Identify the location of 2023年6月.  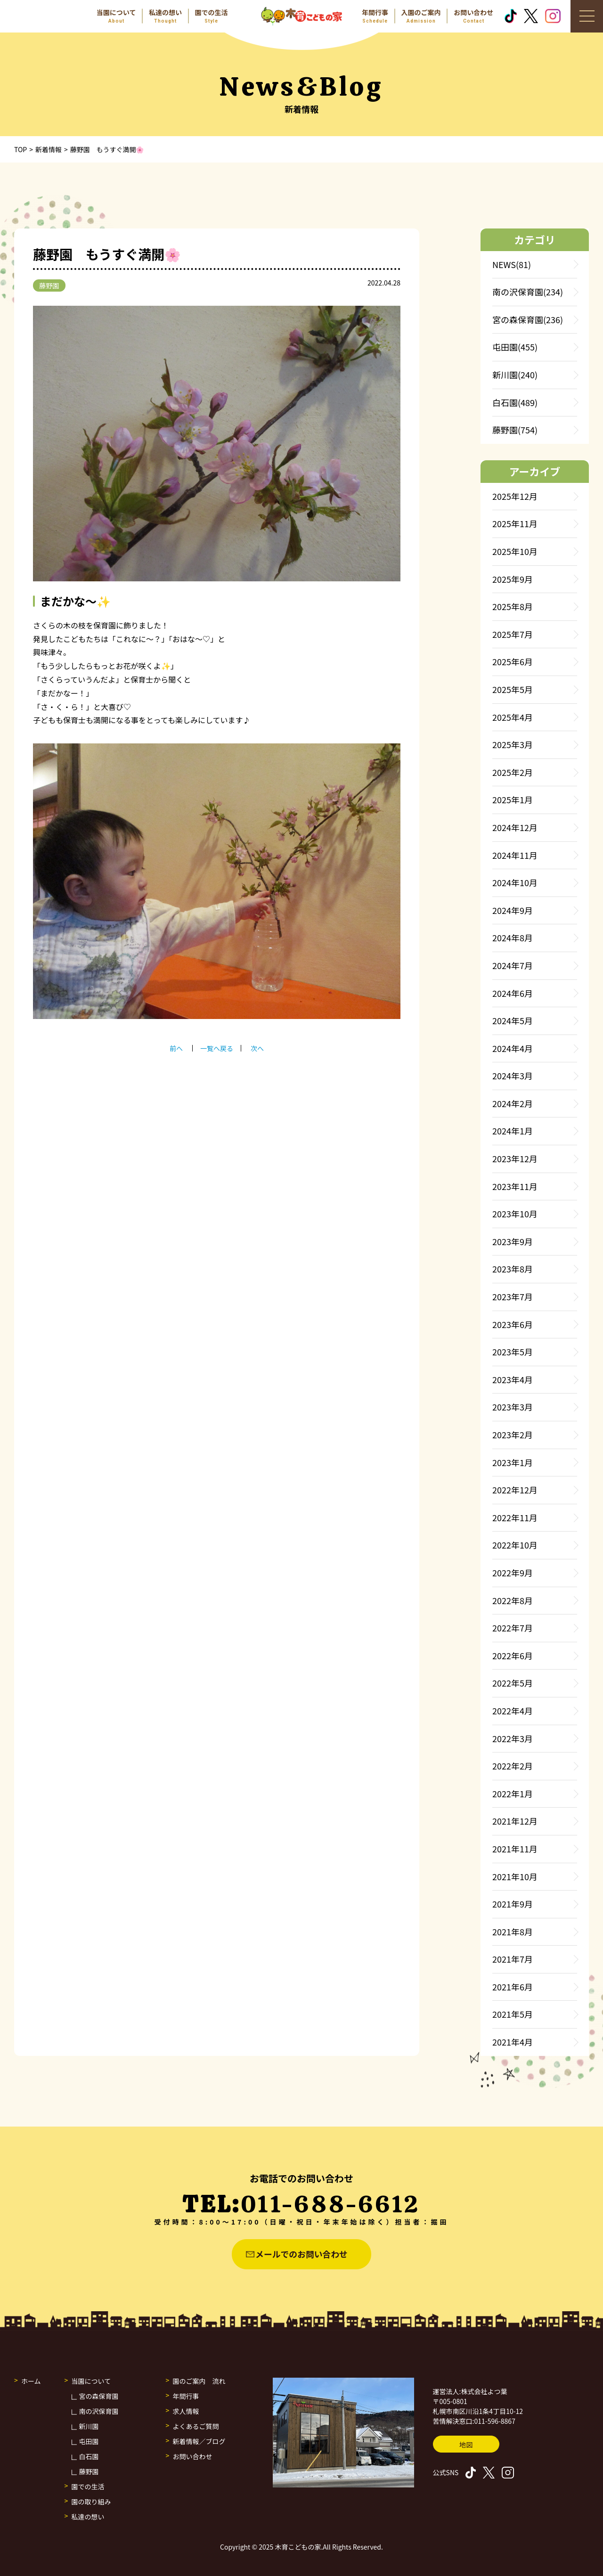
(512, 1324).